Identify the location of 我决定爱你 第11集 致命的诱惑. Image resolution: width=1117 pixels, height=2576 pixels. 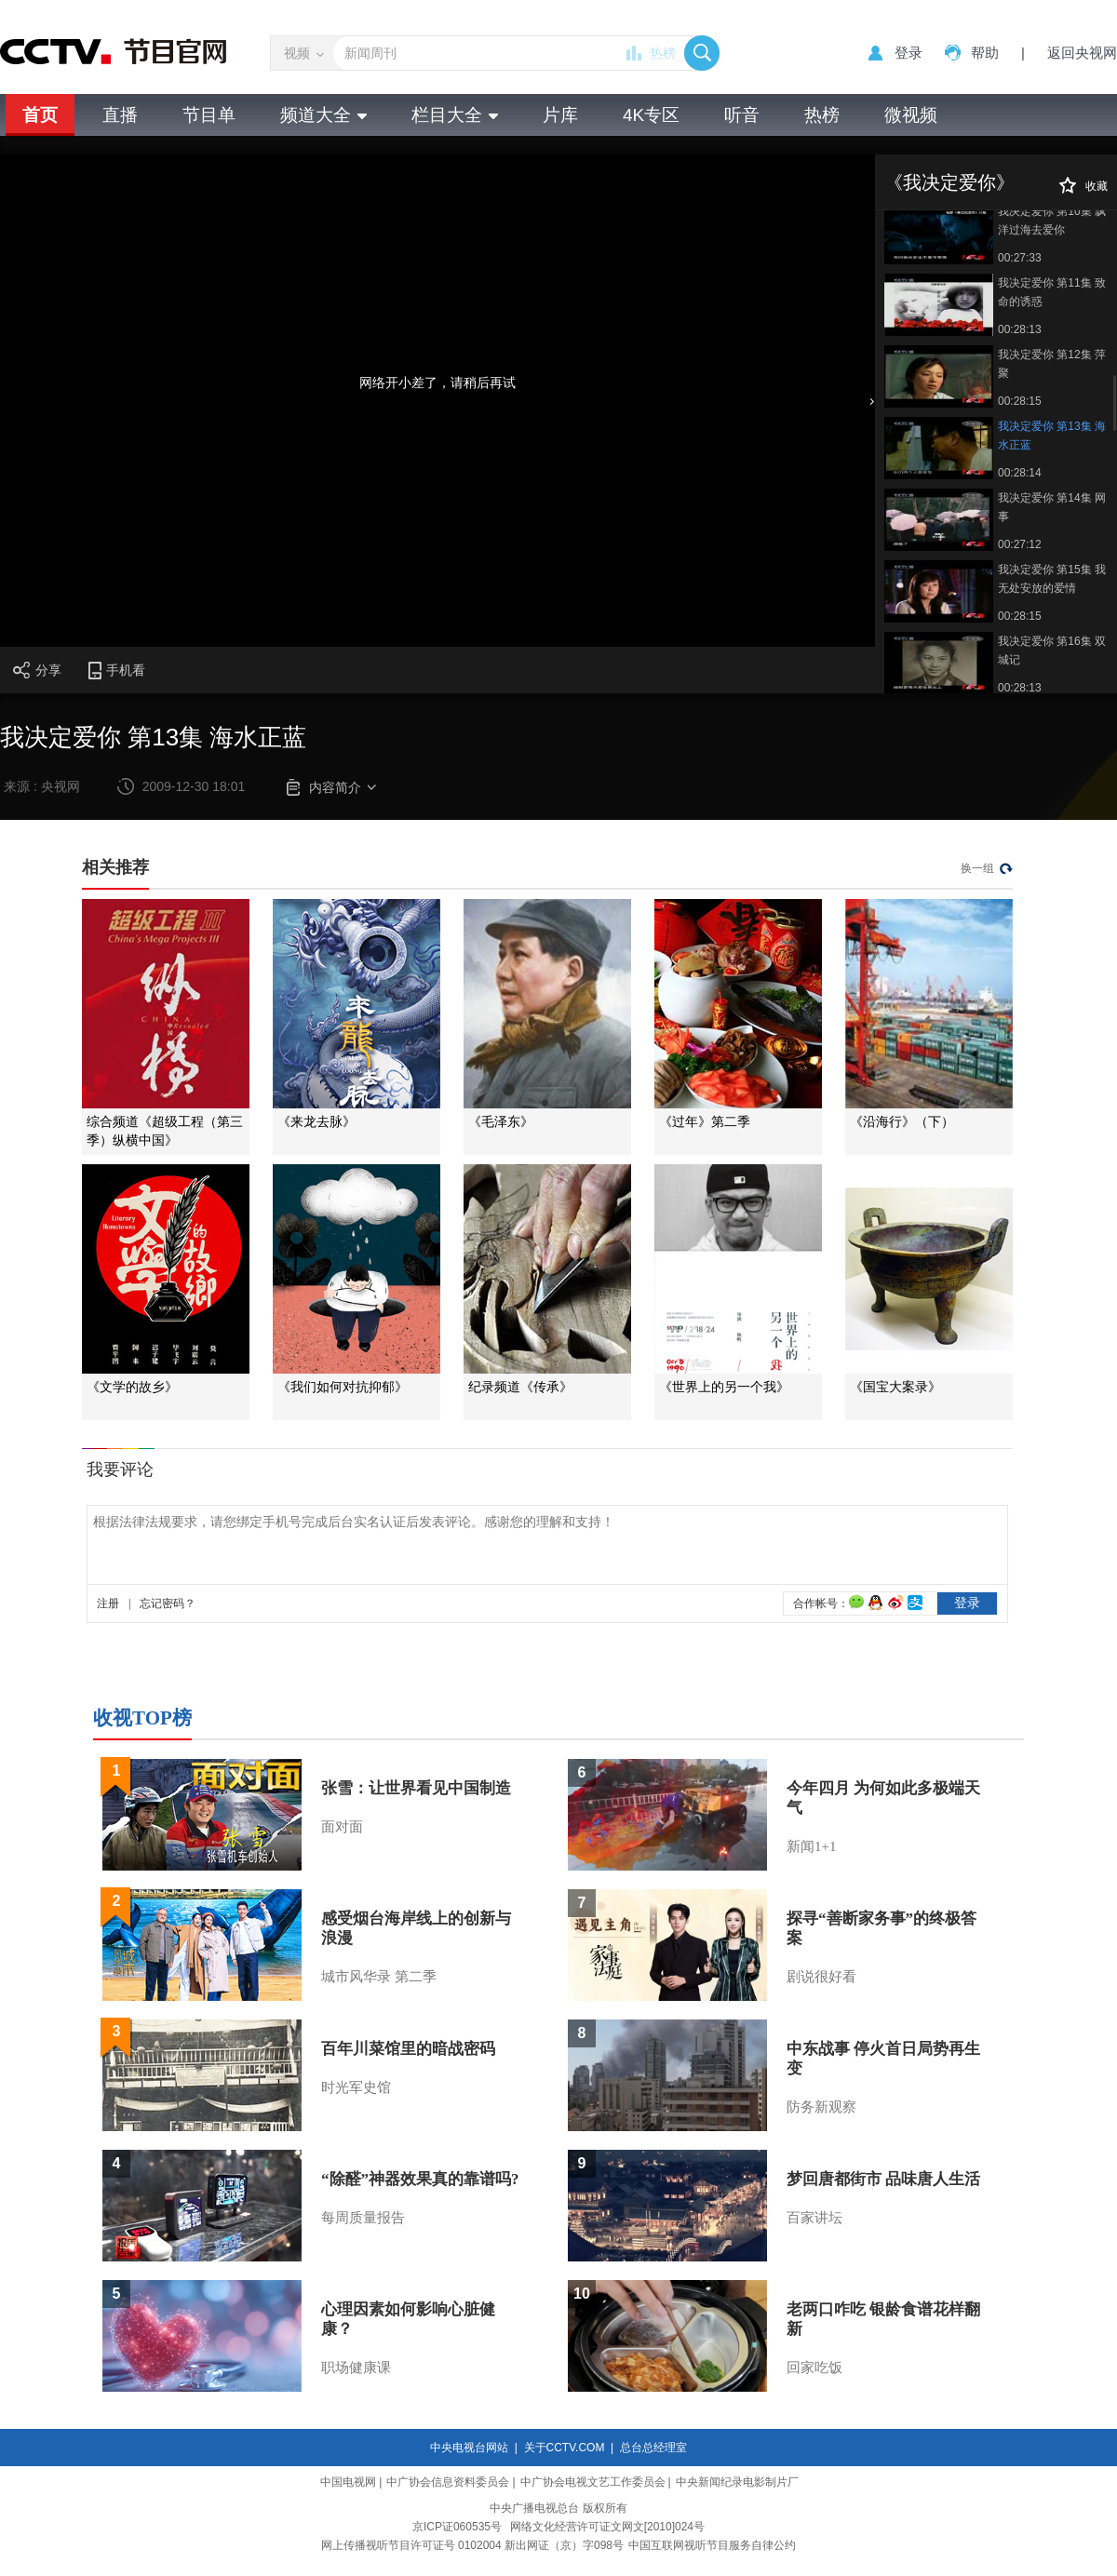
(1052, 292).